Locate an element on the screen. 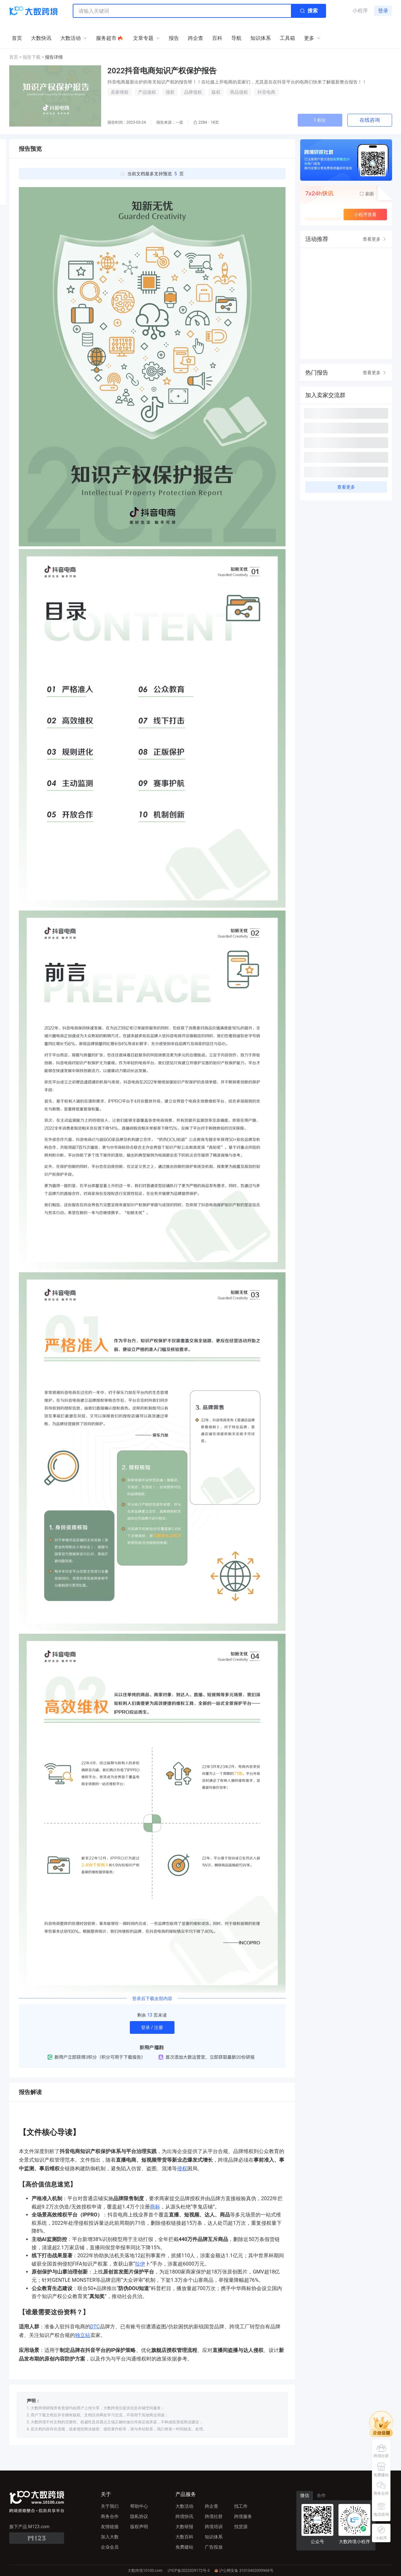  拉伊 is located at coordinates (140, 2264).